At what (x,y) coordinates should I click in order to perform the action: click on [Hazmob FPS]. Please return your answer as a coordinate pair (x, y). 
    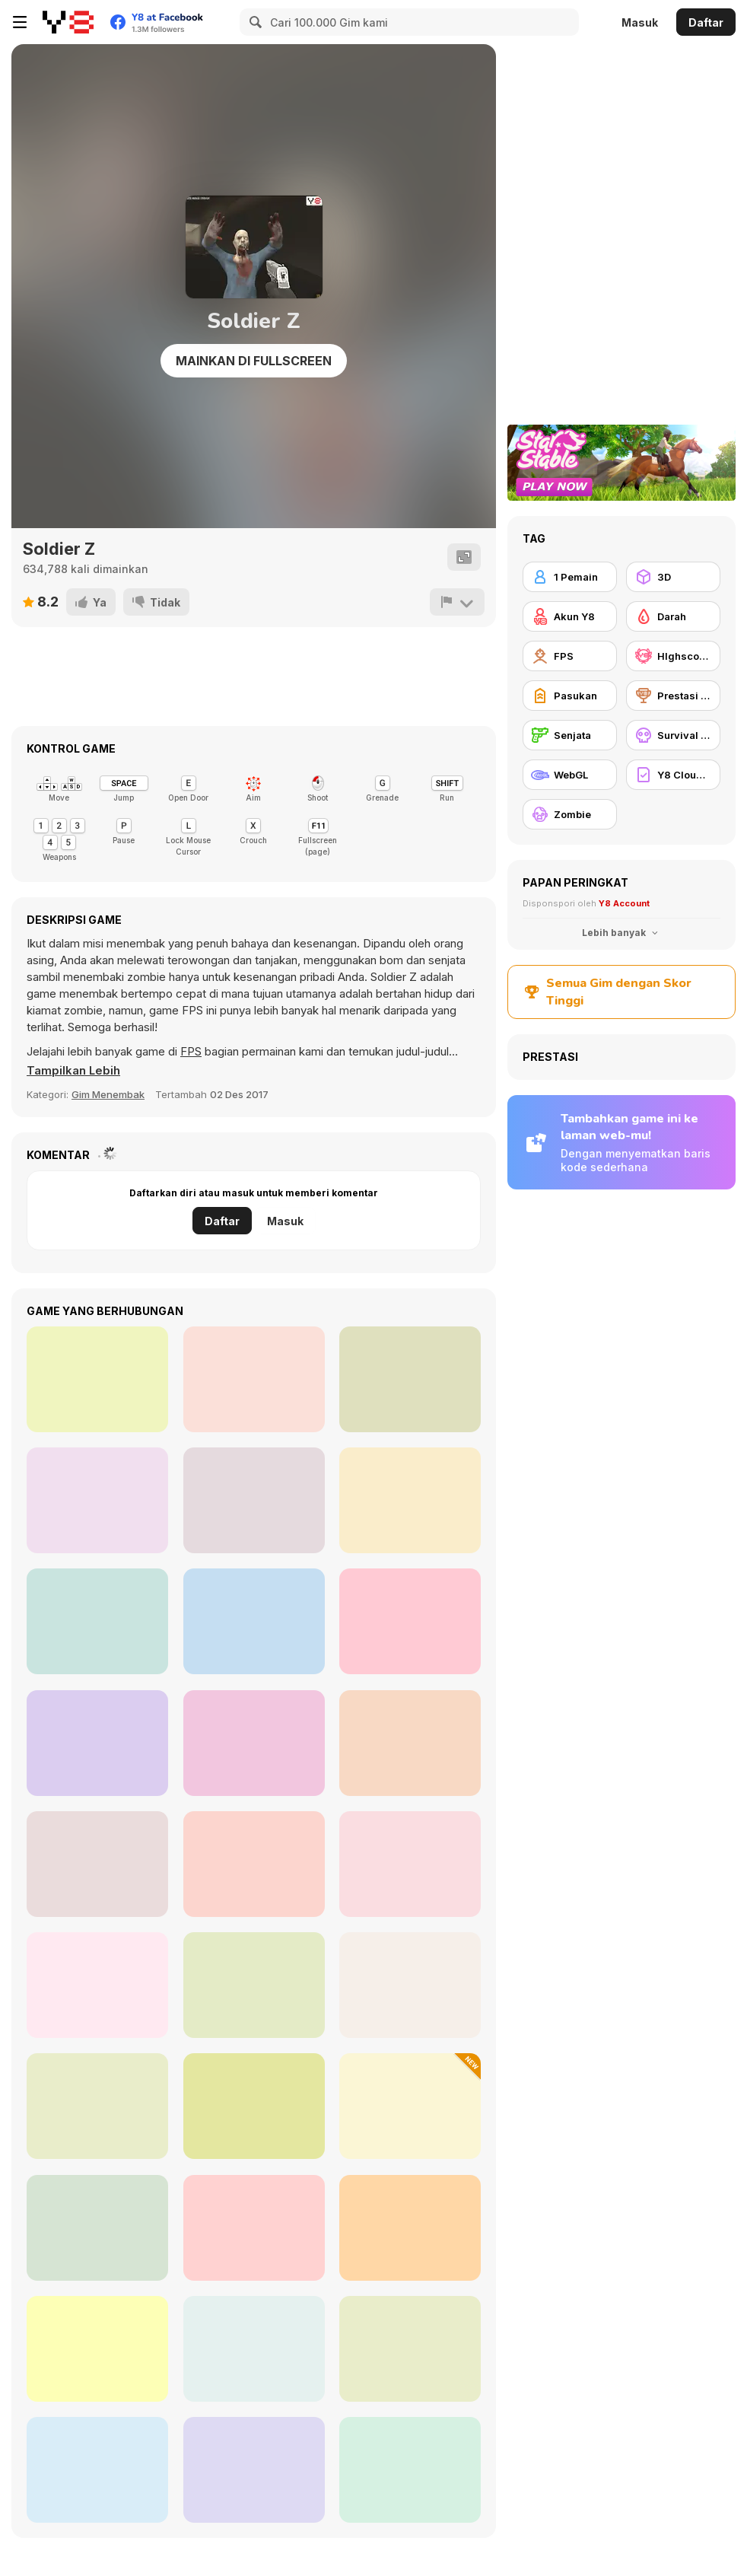
    Looking at the image, I should click on (97, 2106).